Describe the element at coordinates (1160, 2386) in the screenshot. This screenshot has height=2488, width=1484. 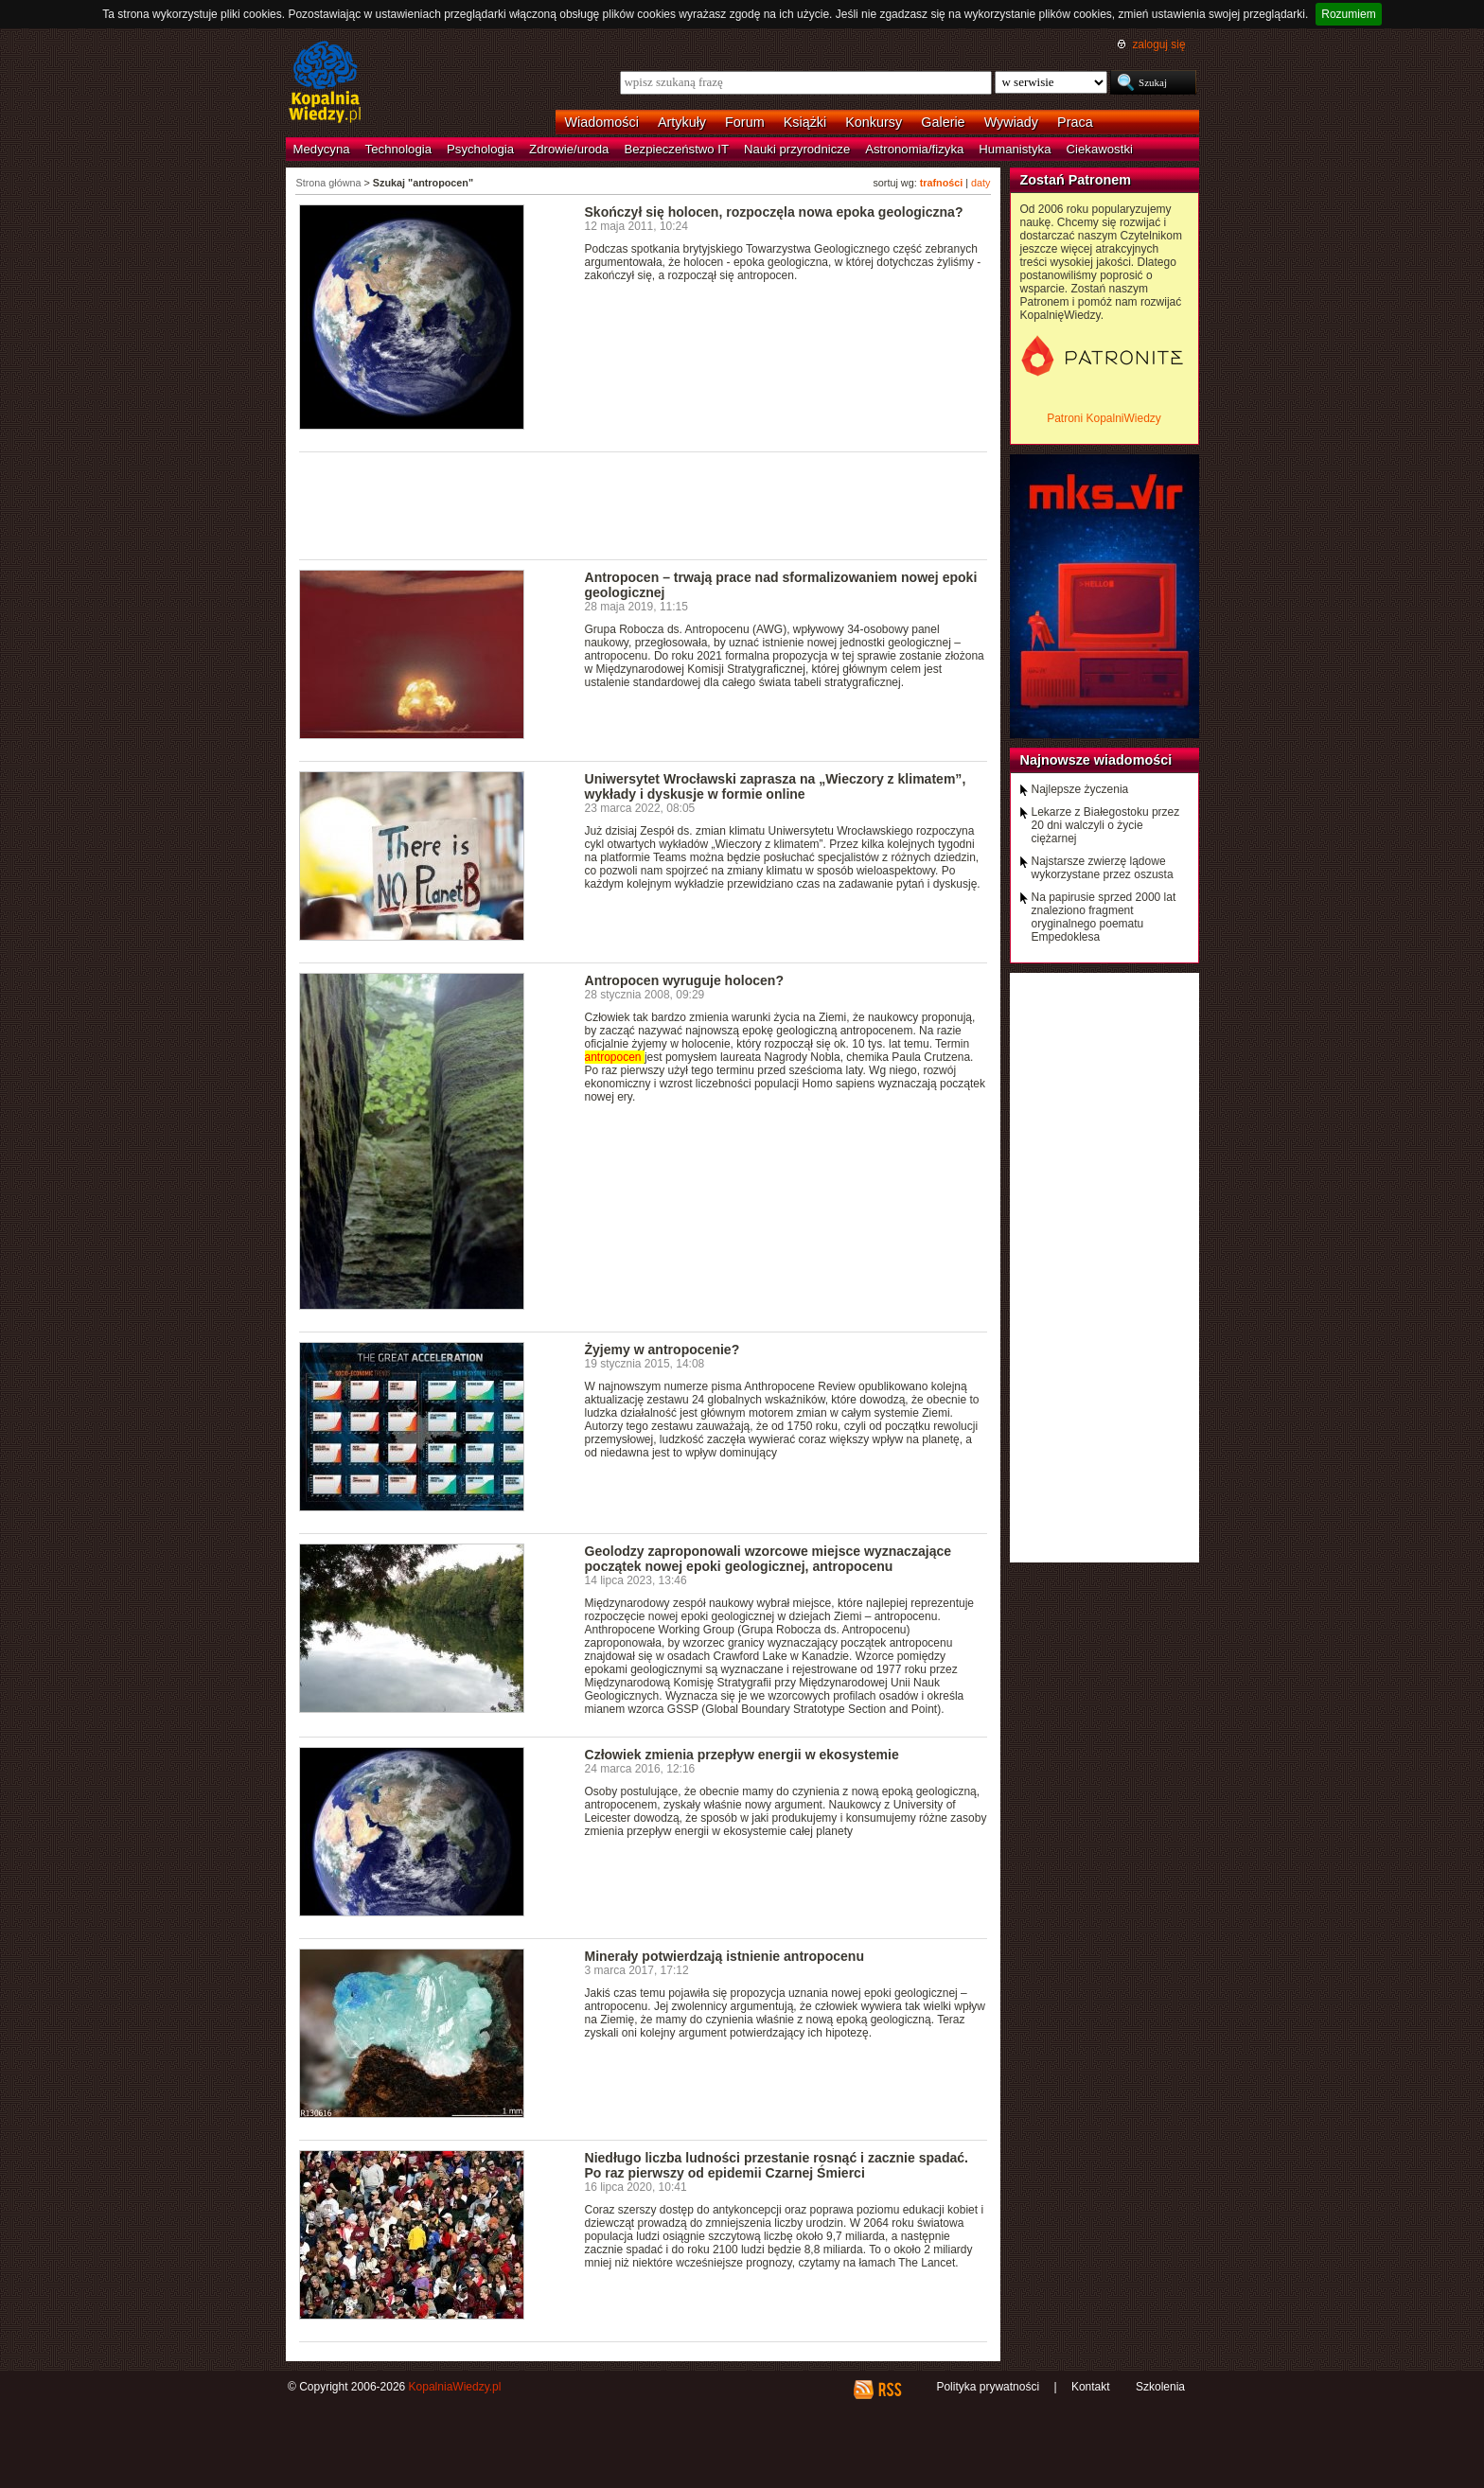
I see `Szkolenia` at that location.